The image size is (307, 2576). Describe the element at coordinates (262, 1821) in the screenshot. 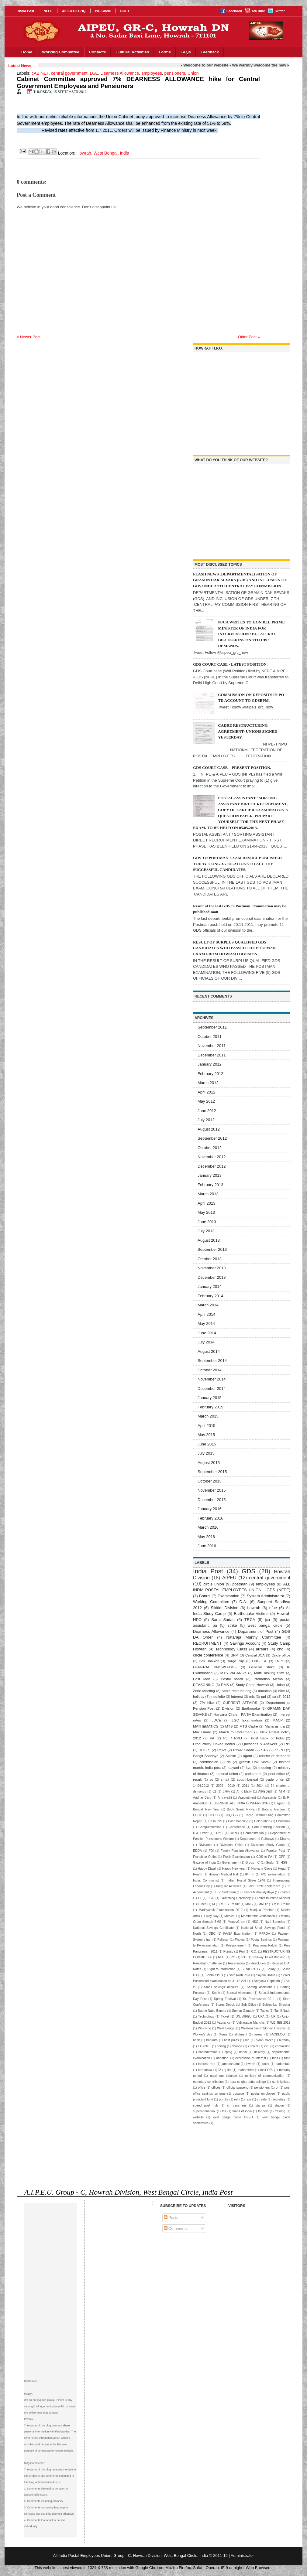

I see `Celebration` at that location.